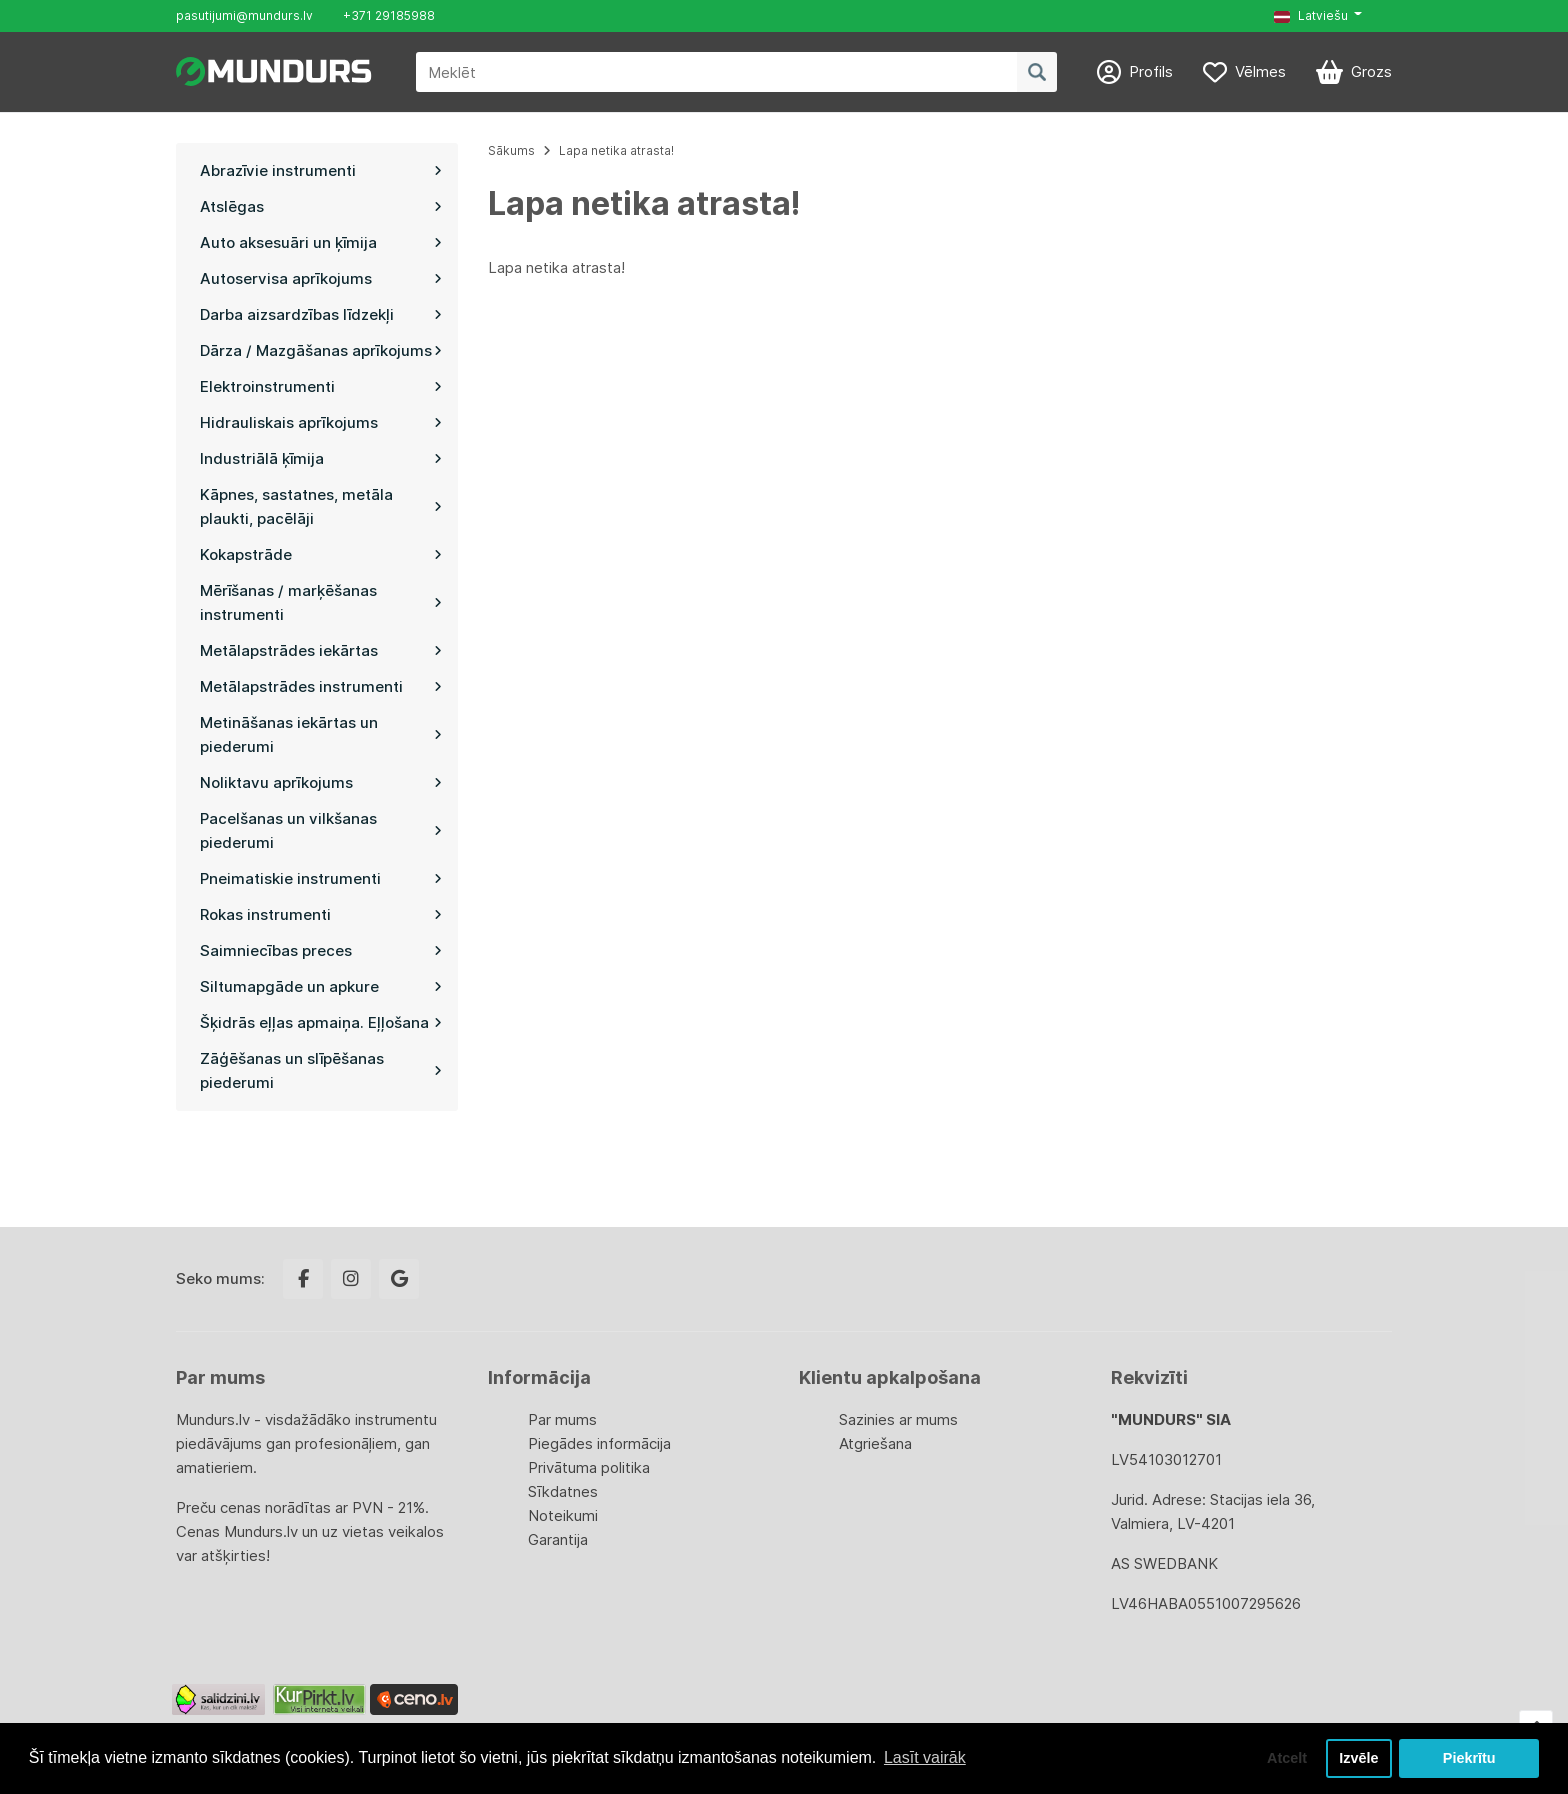  I want to click on Atgriešana, so click(875, 1443).